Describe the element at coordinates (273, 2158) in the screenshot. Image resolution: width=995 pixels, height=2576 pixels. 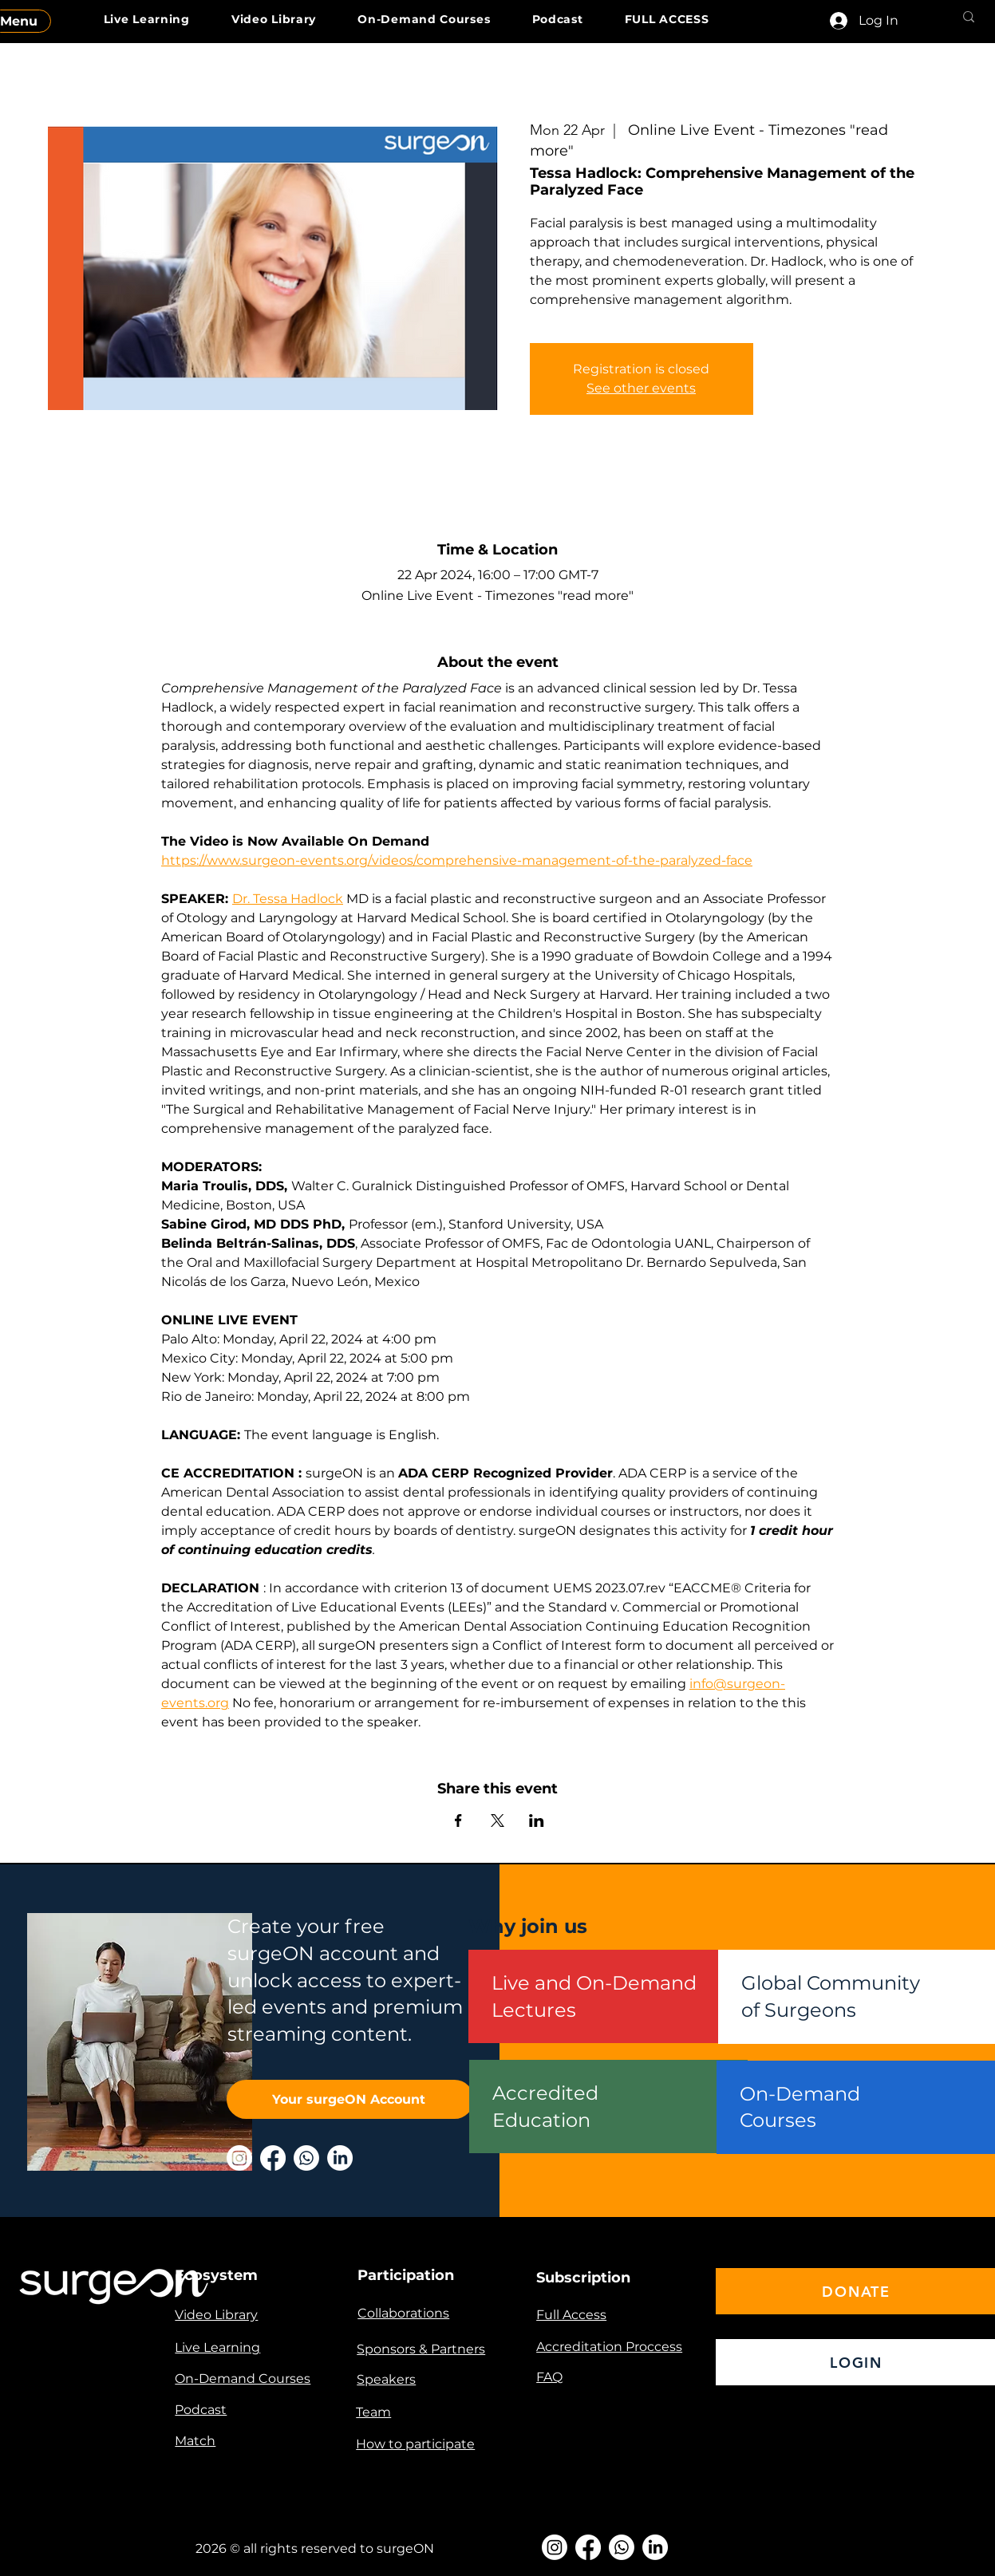
I see `[Facebook]` at that location.